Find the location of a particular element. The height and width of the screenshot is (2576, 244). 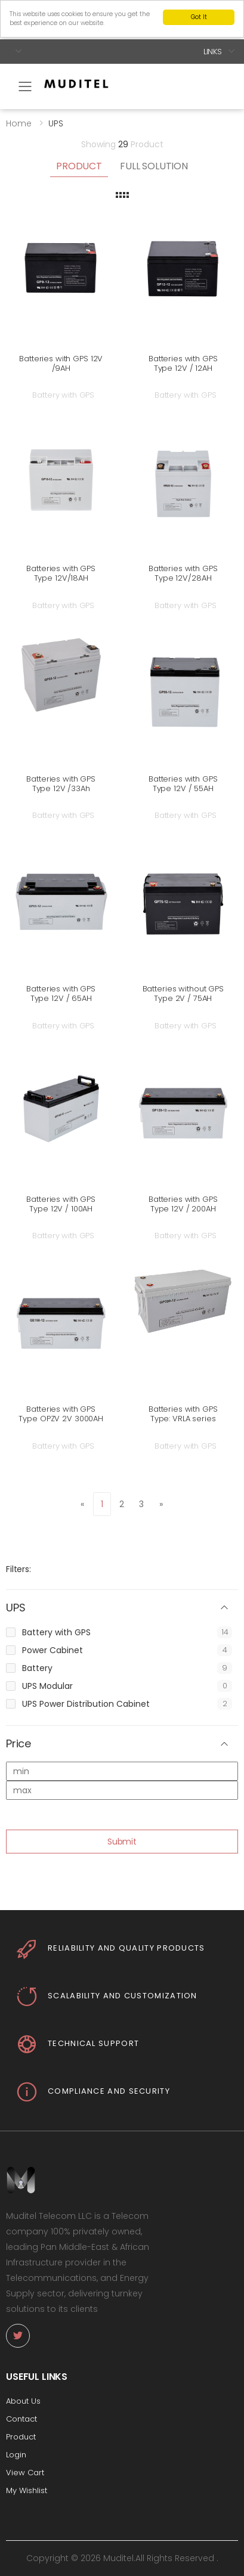

Filters: is located at coordinates (18, 1569).